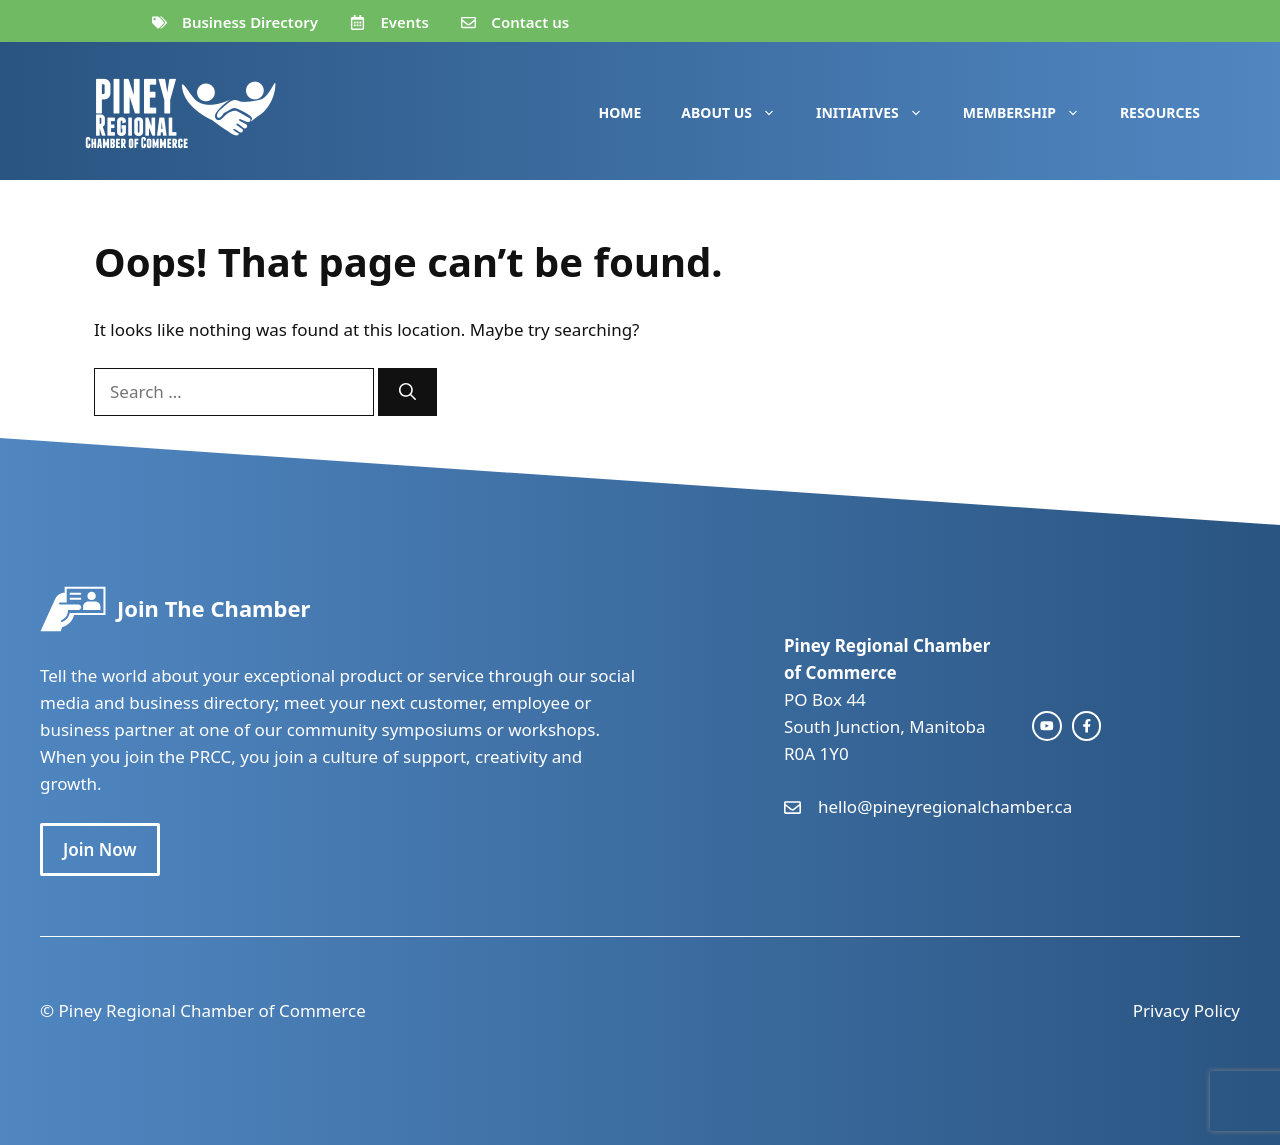 This screenshot has width=1280, height=1145. I want to click on Resources, so click(1160, 112).